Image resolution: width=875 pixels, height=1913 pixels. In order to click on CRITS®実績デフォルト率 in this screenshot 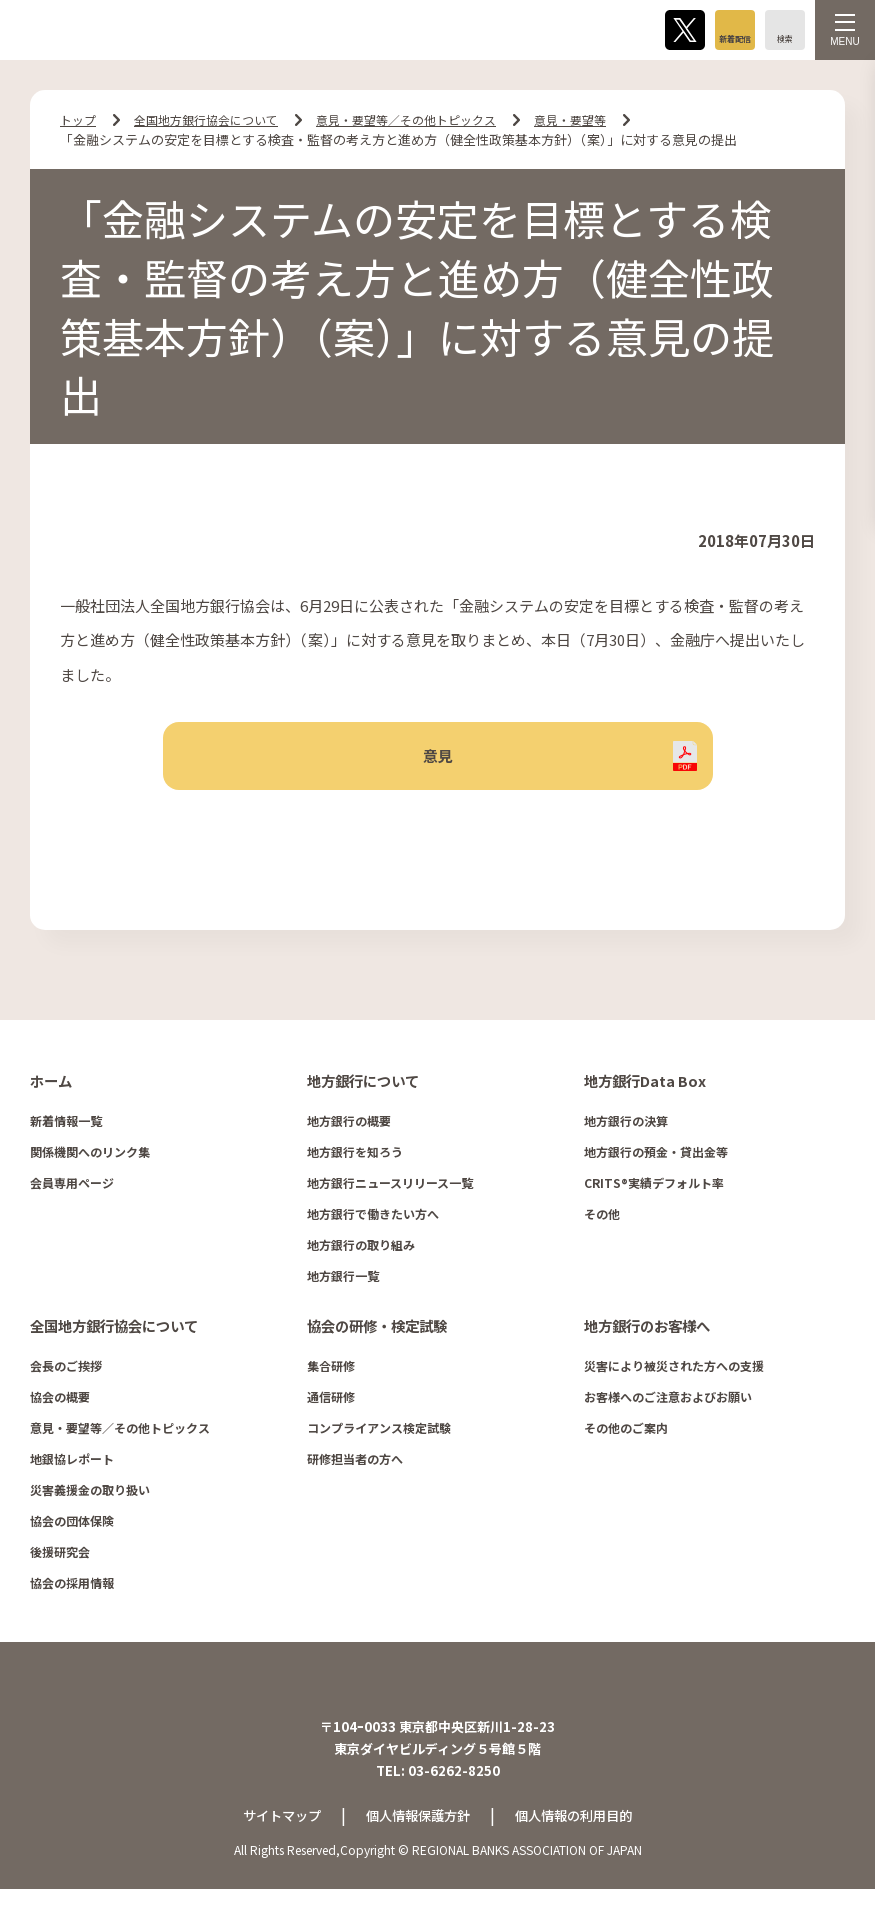, I will do `click(654, 1193)`.